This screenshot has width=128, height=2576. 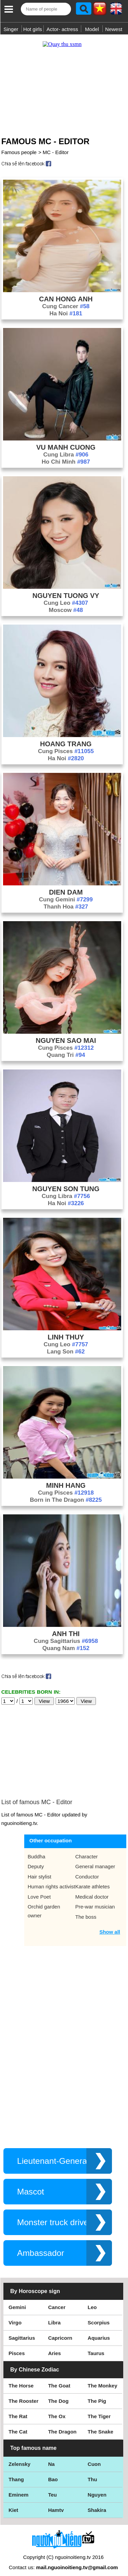 What do you see at coordinates (66, 1493) in the screenshot?
I see `Born in The Dragon` at bounding box center [66, 1493].